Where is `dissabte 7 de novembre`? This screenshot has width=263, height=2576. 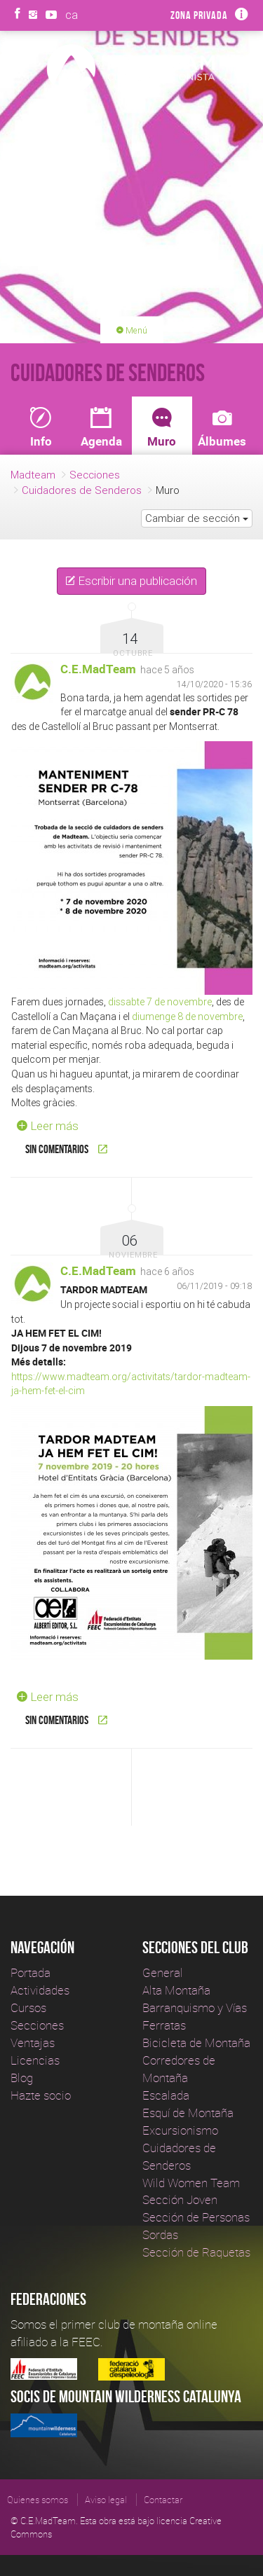 dissabte 7 de novembre is located at coordinates (160, 1002).